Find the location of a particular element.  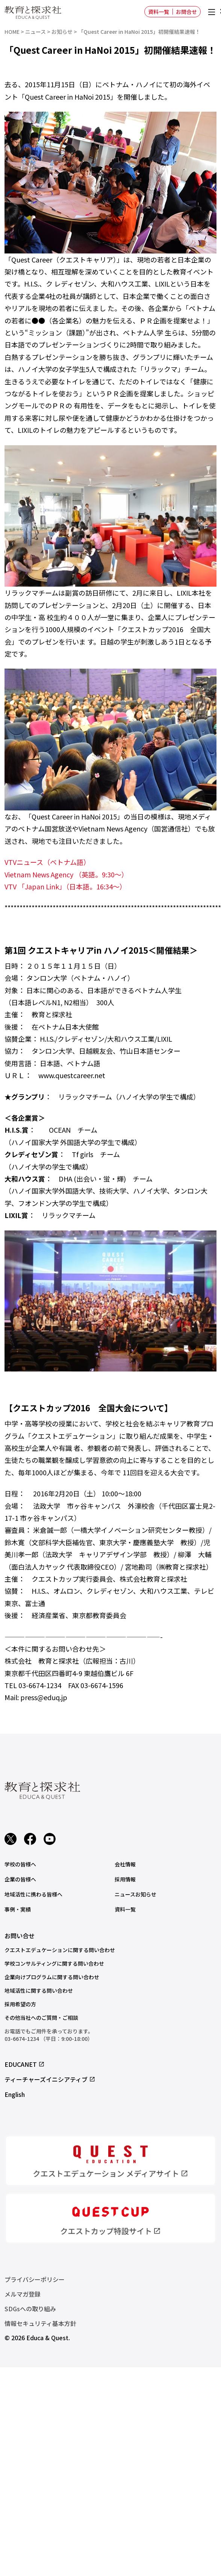

地域活性に携わる皆様へ is located at coordinates (33, 1894).